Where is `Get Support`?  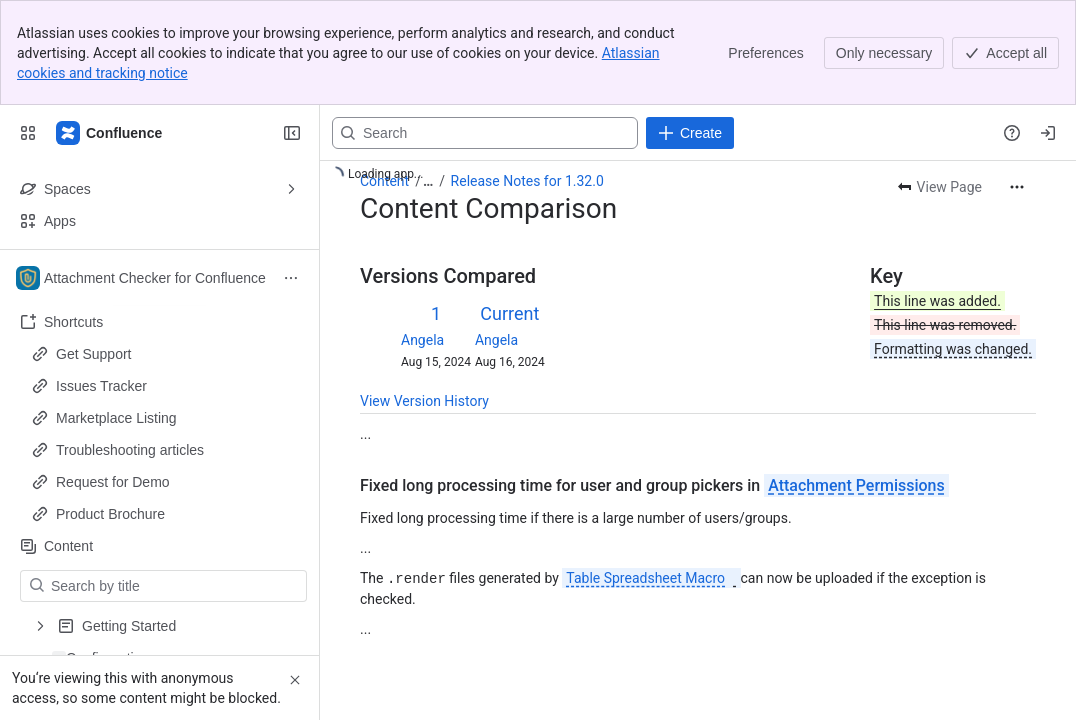
Get Support is located at coordinates (94, 354).